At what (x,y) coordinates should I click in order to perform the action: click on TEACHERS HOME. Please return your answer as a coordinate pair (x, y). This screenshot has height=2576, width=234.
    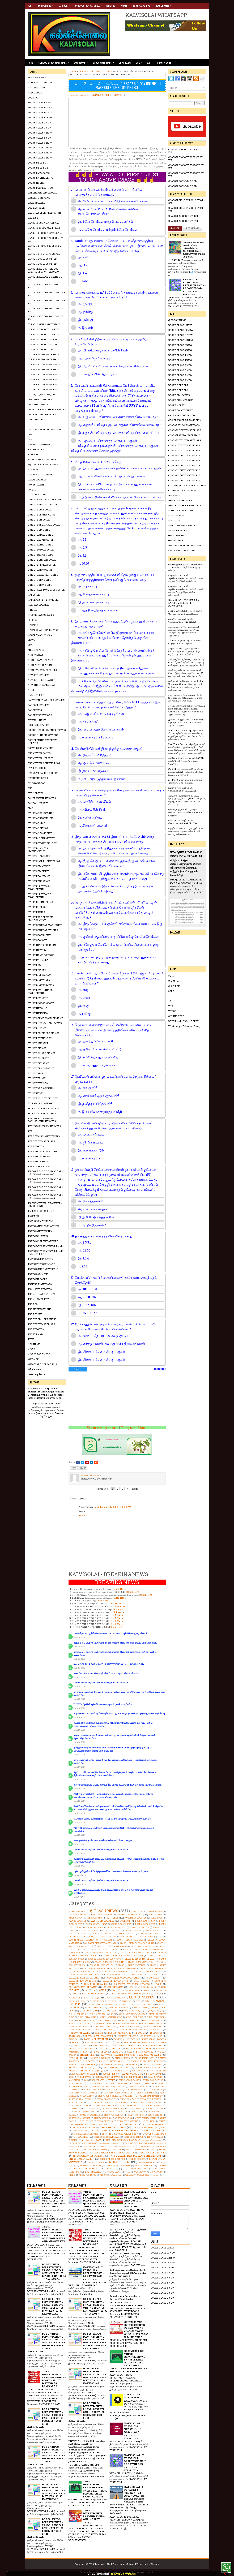
    Looking at the image, I should click on (99, 2130).